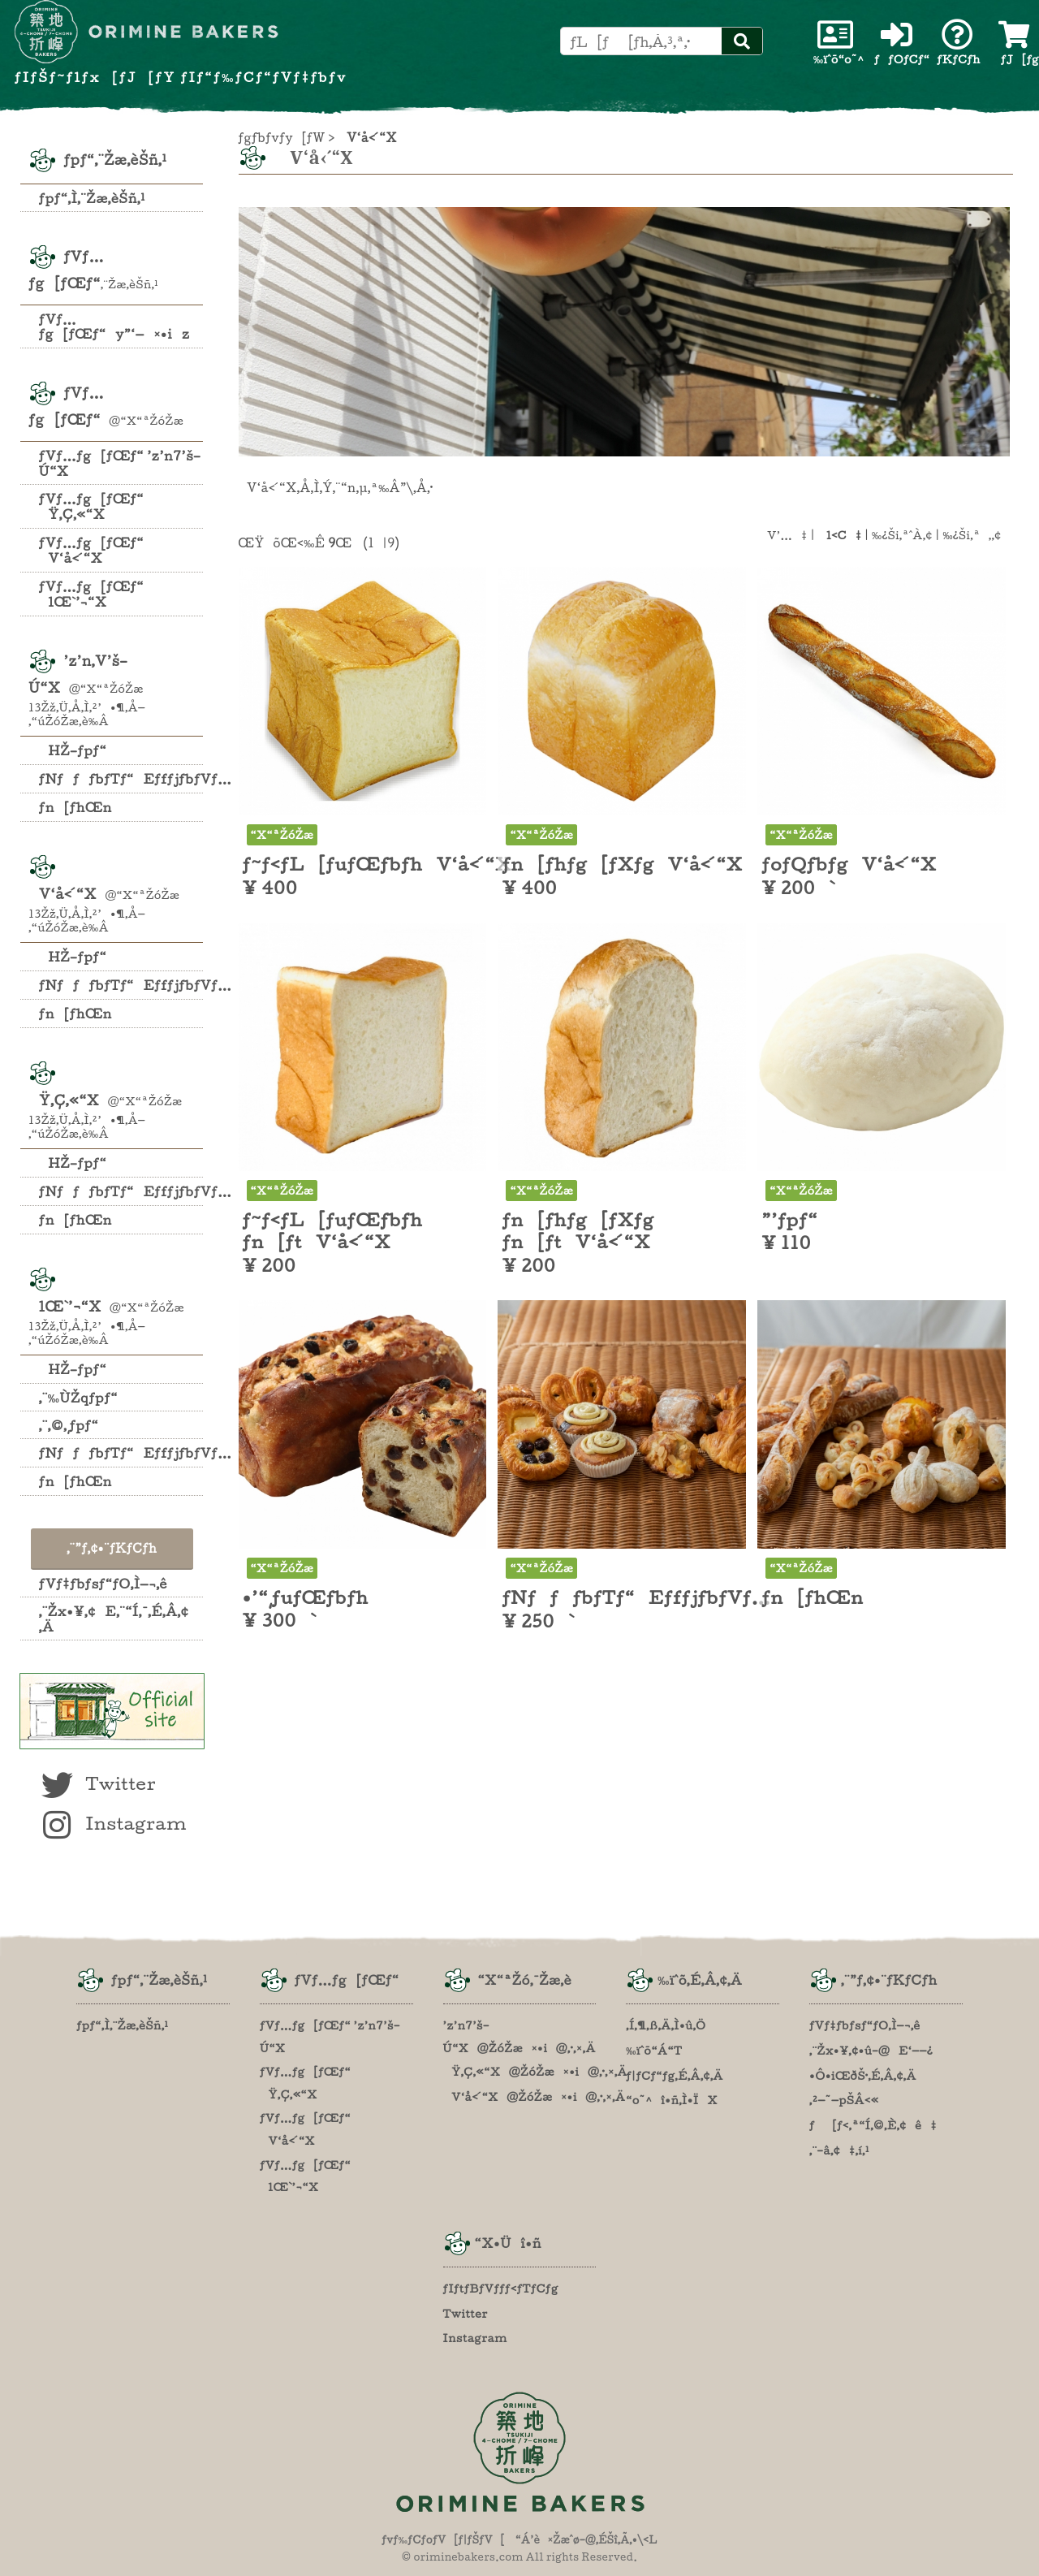  What do you see at coordinates (91, 594) in the screenshot?
I see `ƒVƒ…ƒg[ƒŒƒ“ lŒ`’¬“X` at bounding box center [91, 594].